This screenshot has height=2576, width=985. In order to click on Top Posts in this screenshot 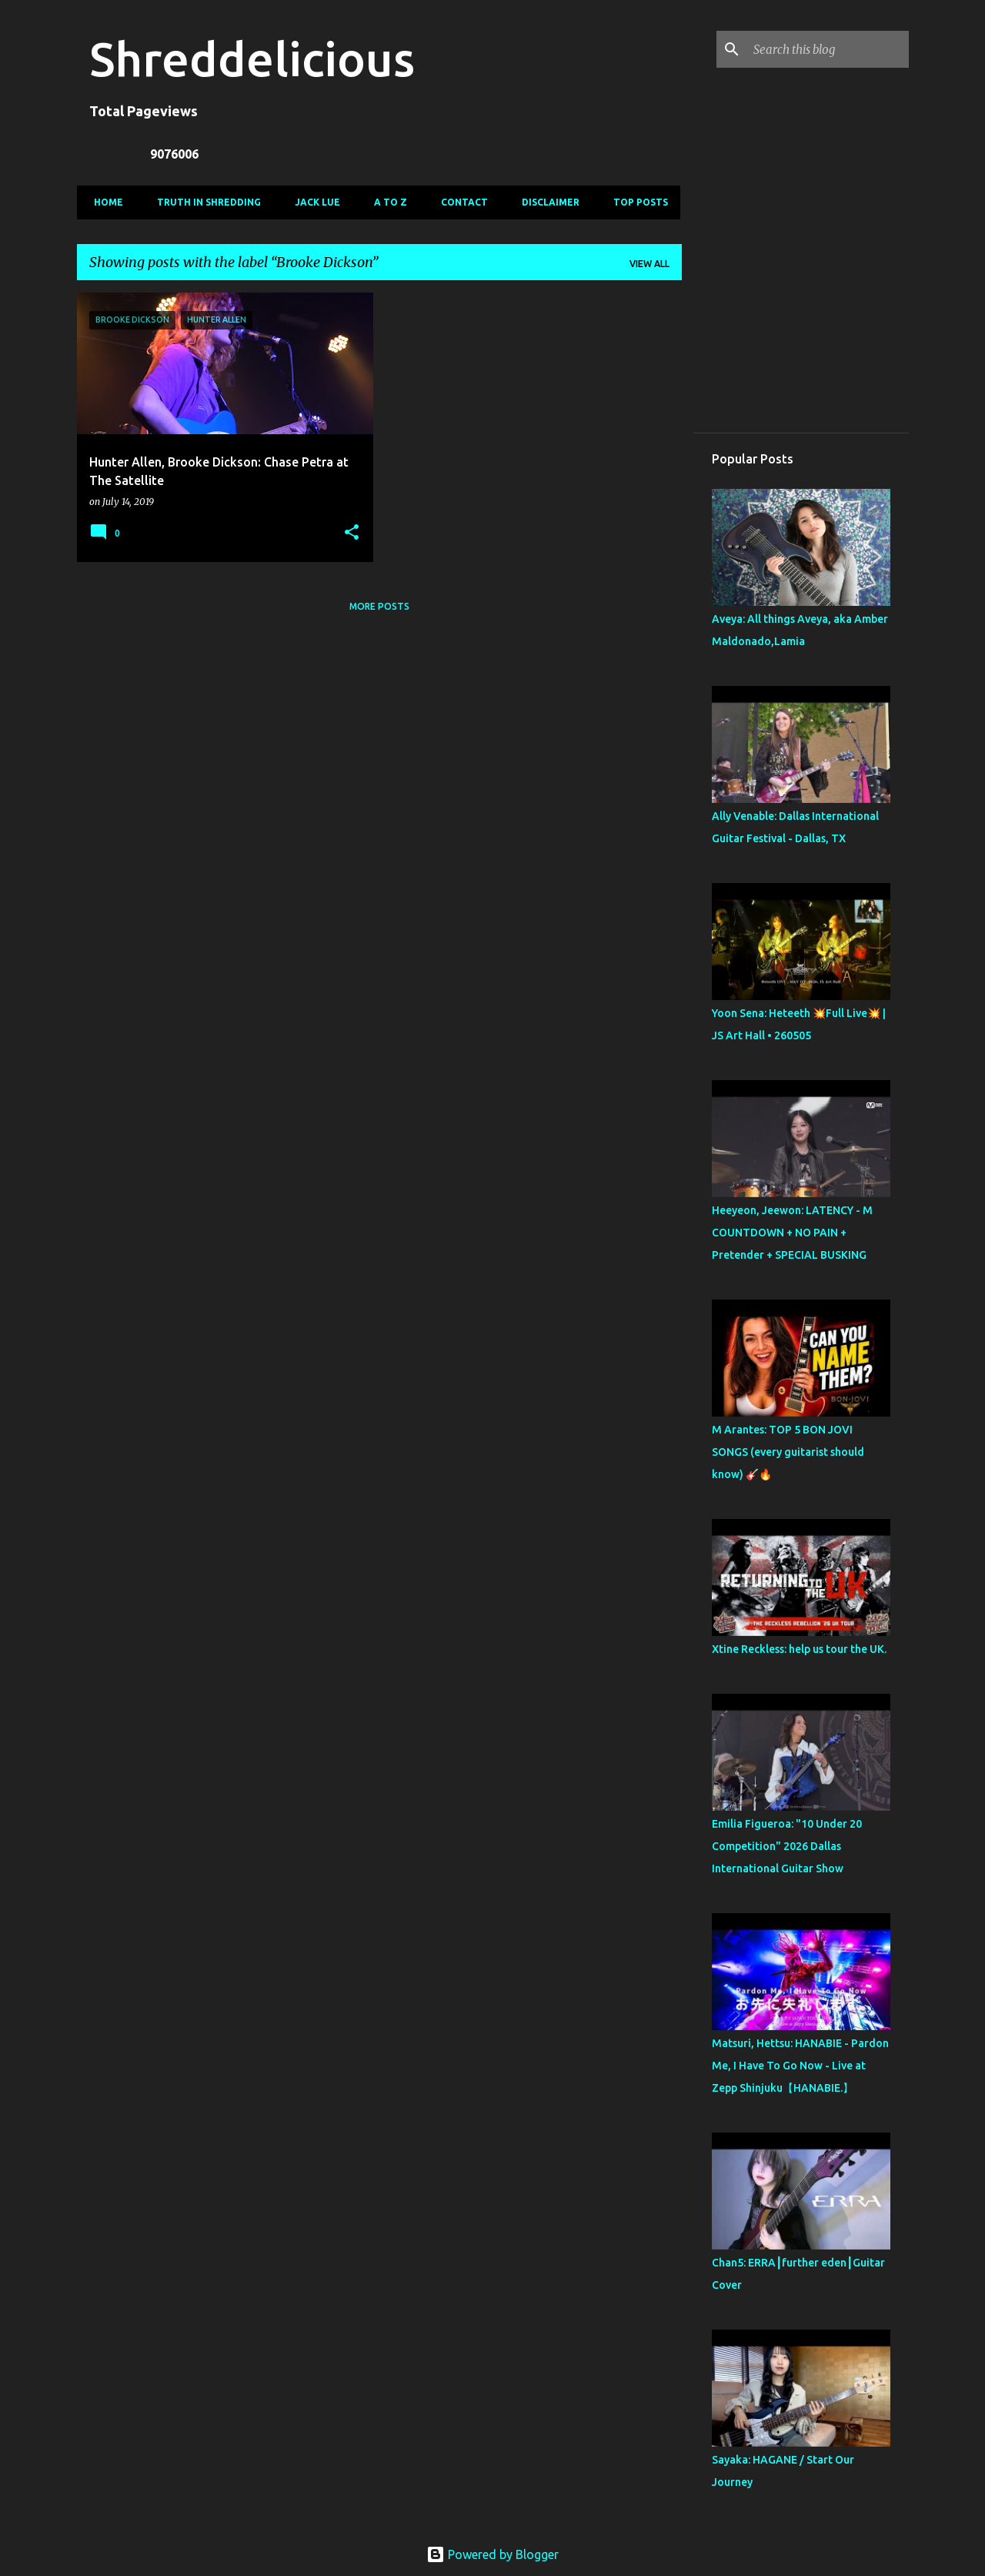, I will do `click(636, 202)`.